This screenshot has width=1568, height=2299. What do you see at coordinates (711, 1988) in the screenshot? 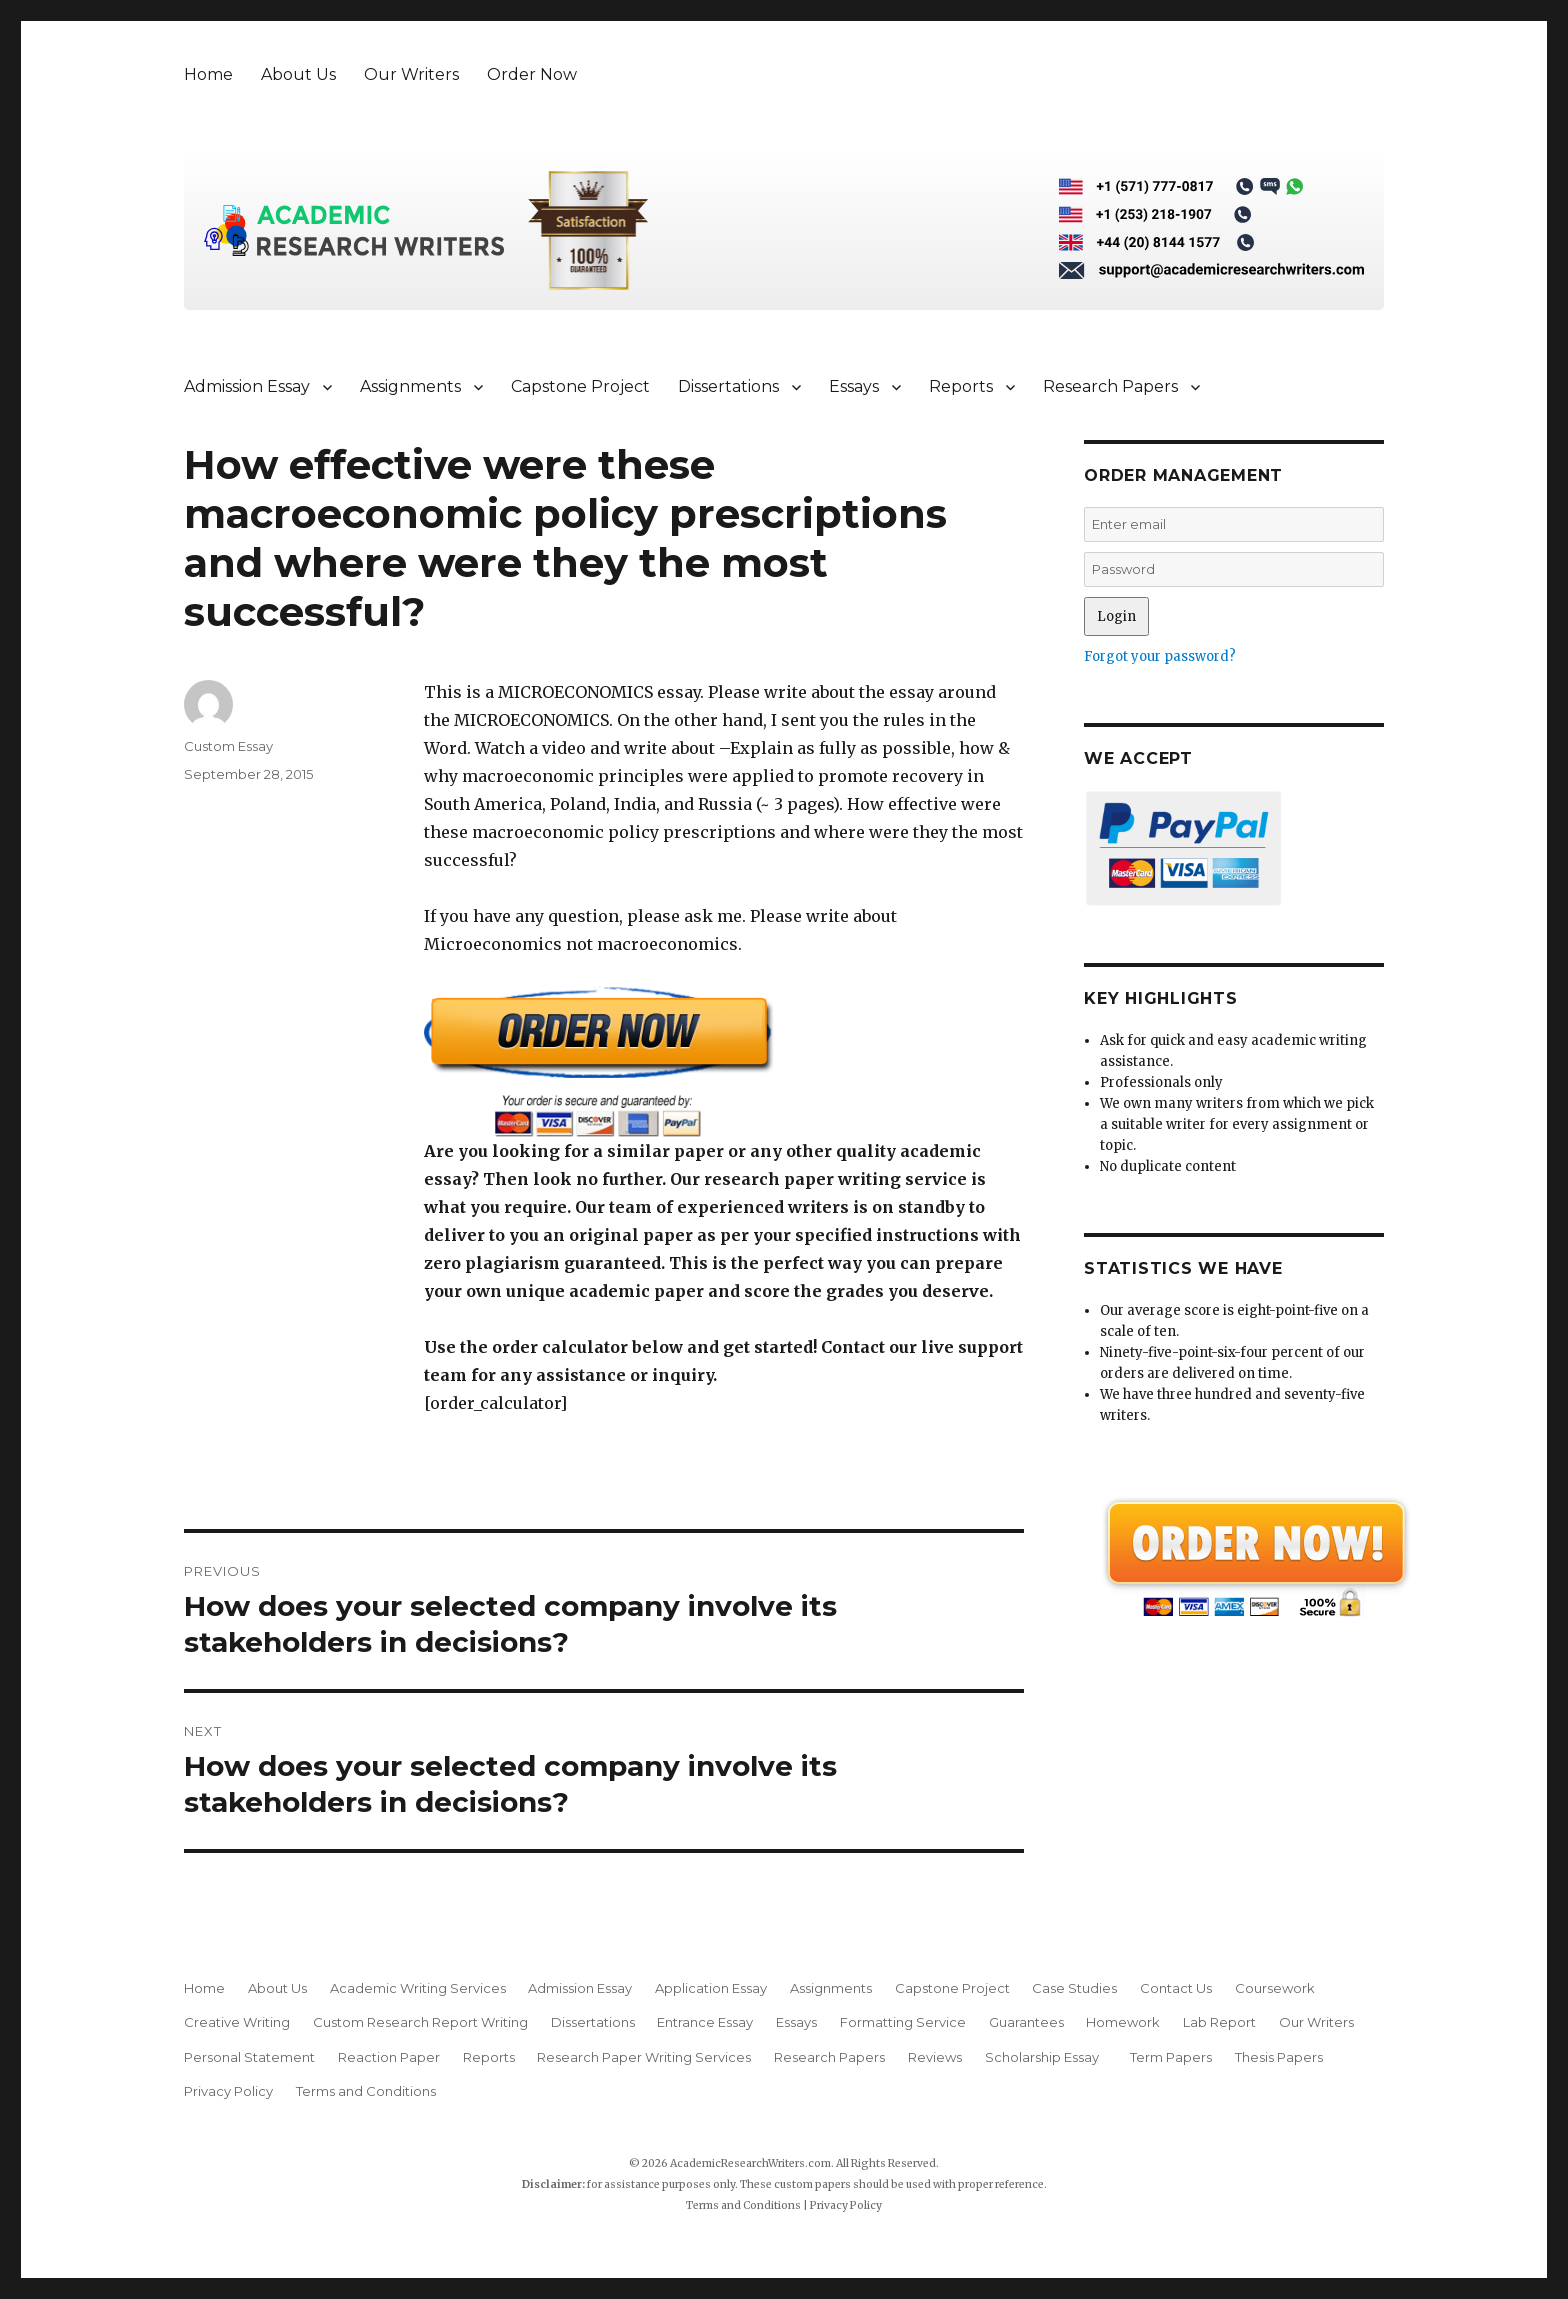
I see `Application Essay` at bounding box center [711, 1988].